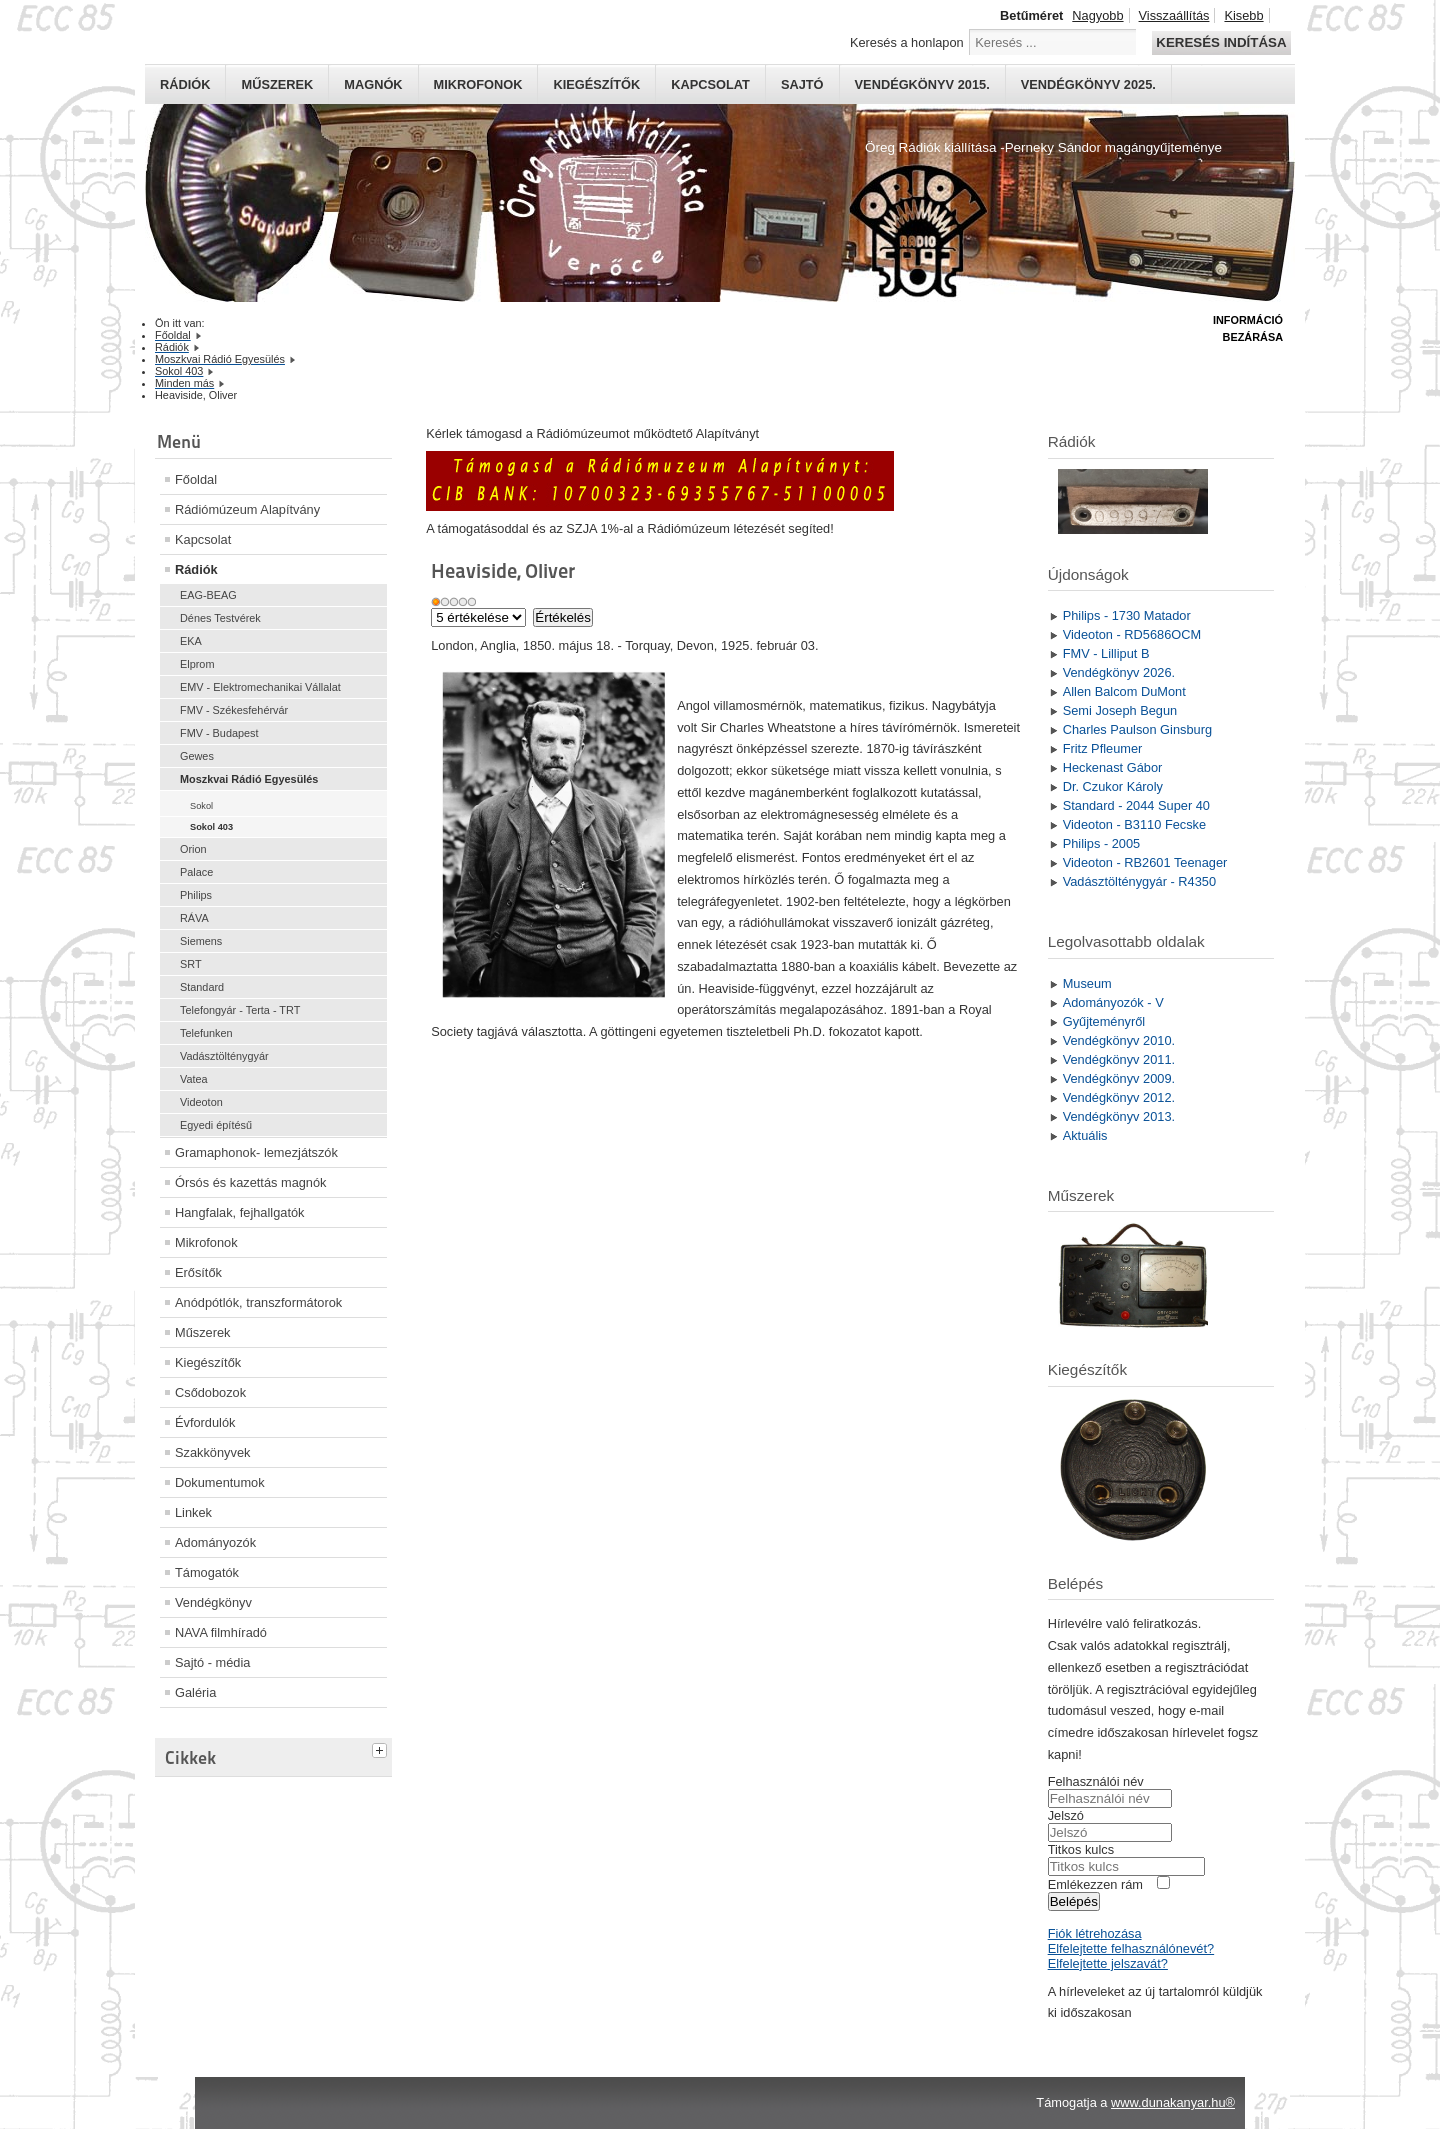  What do you see at coordinates (596, 84) in the screenshot?
I see `Kiegészítők` at bounding box center [596, 84].